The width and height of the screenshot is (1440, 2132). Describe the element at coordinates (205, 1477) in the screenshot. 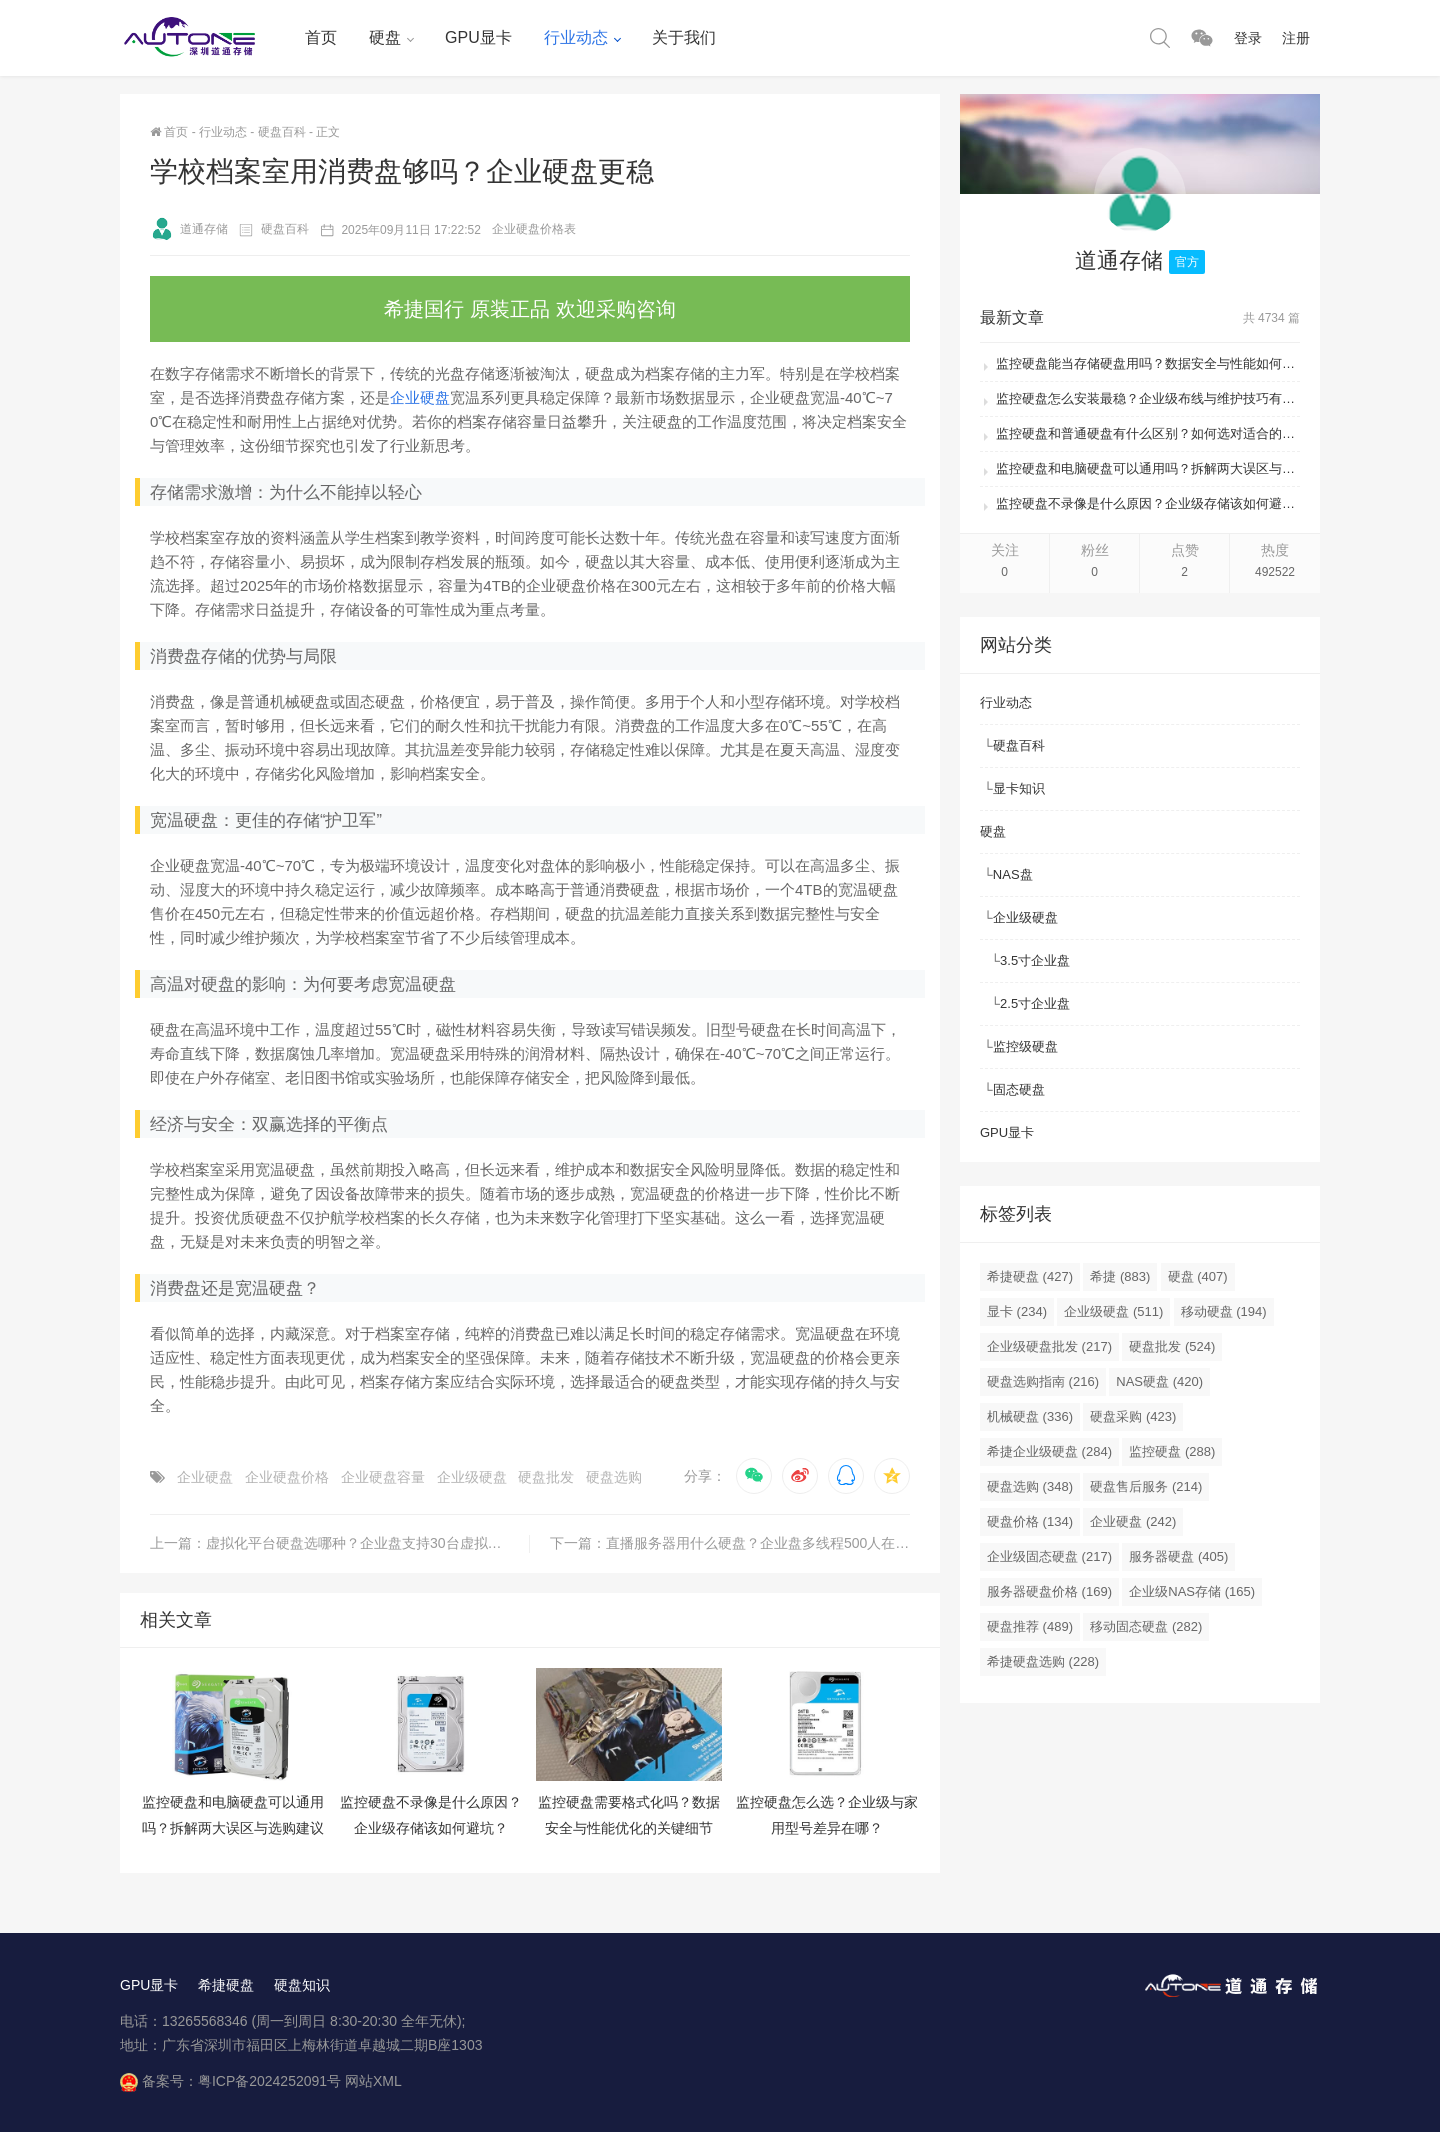

I see `企业硬盘​` at that location.